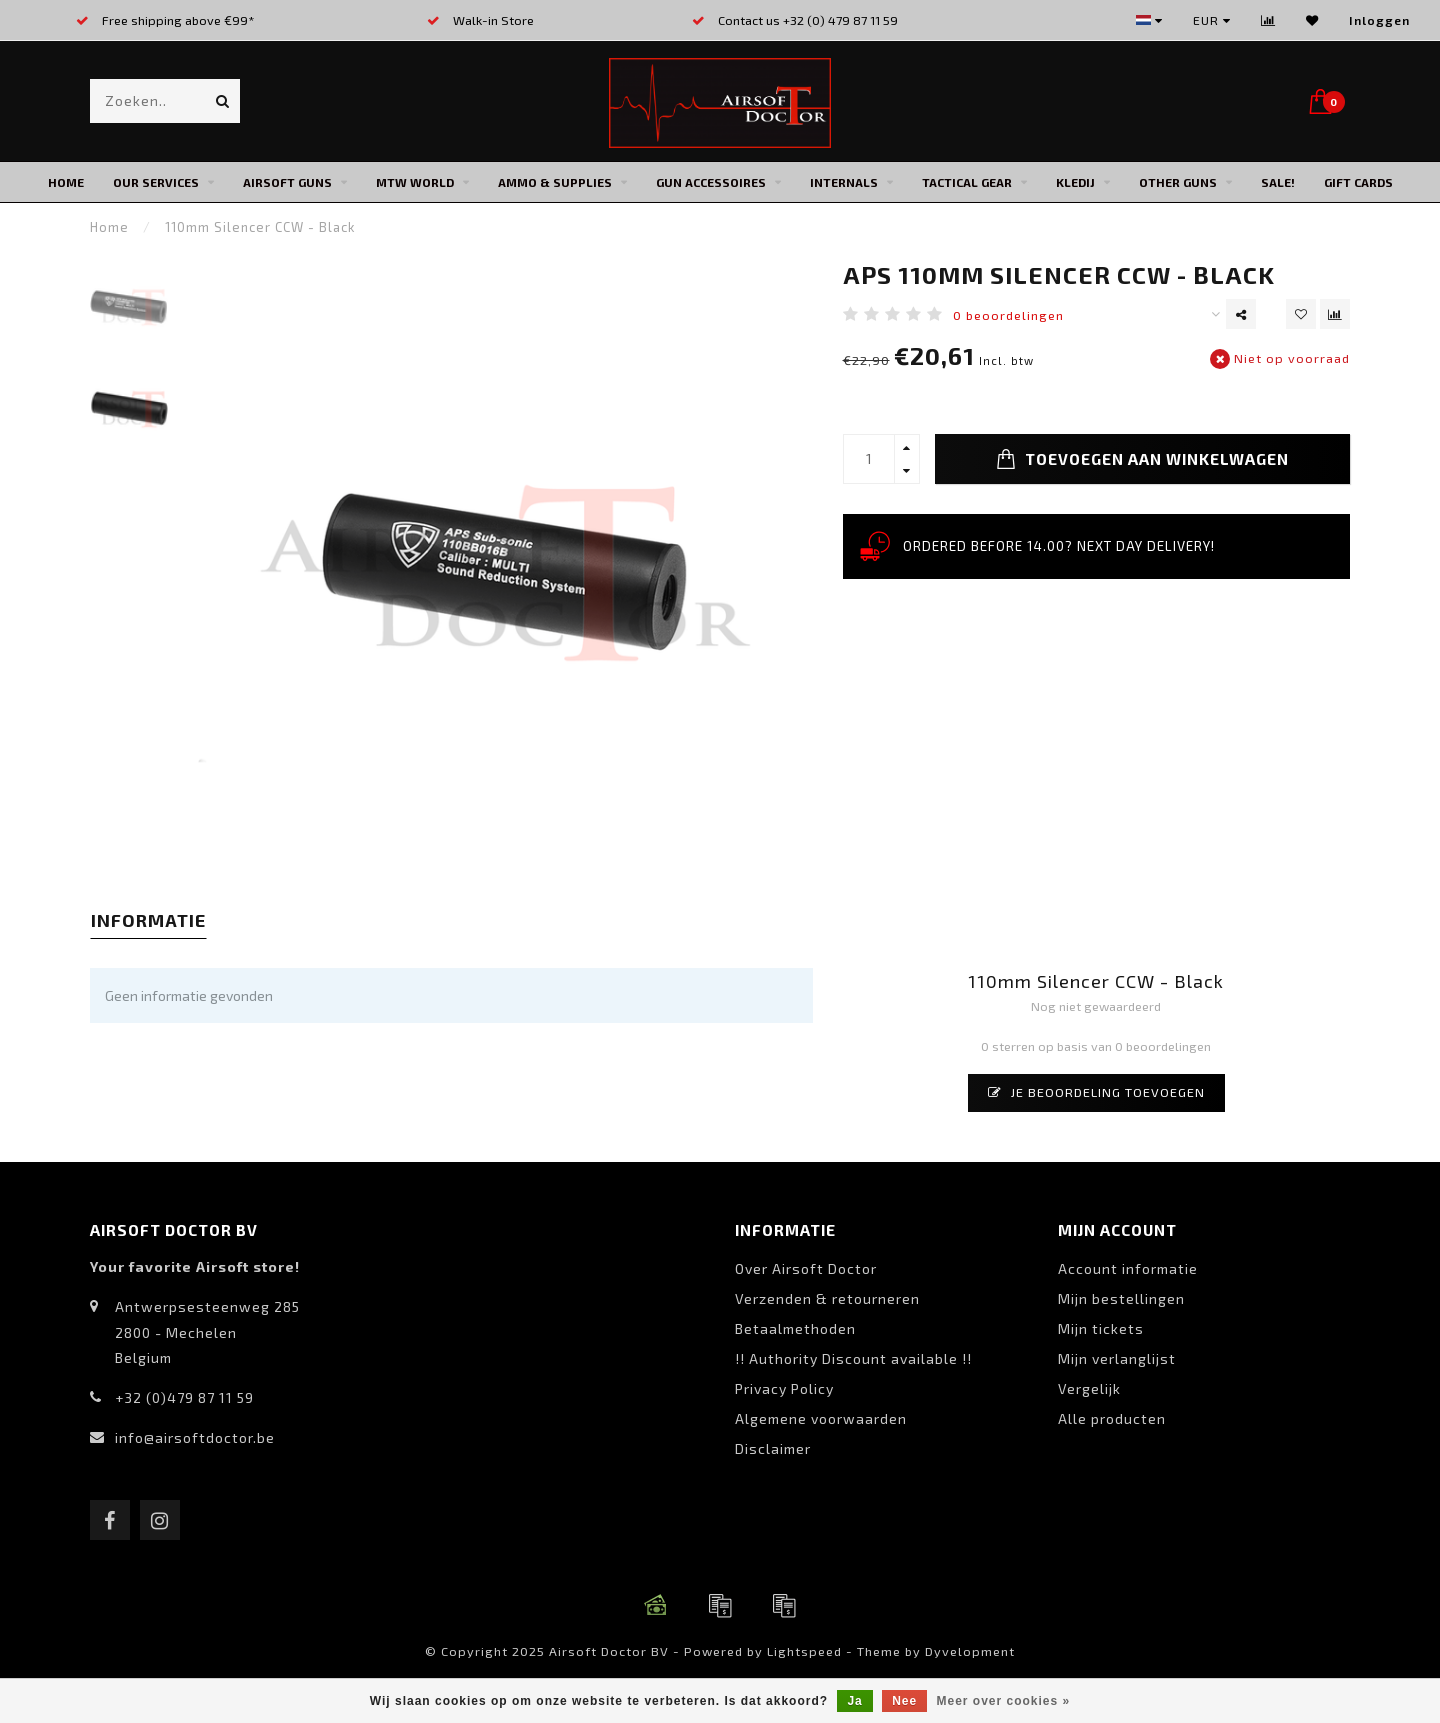  Describe the element at coordinates (1117, 1358) in the screenshot. I see `Mijn verlanglijst` at that location.